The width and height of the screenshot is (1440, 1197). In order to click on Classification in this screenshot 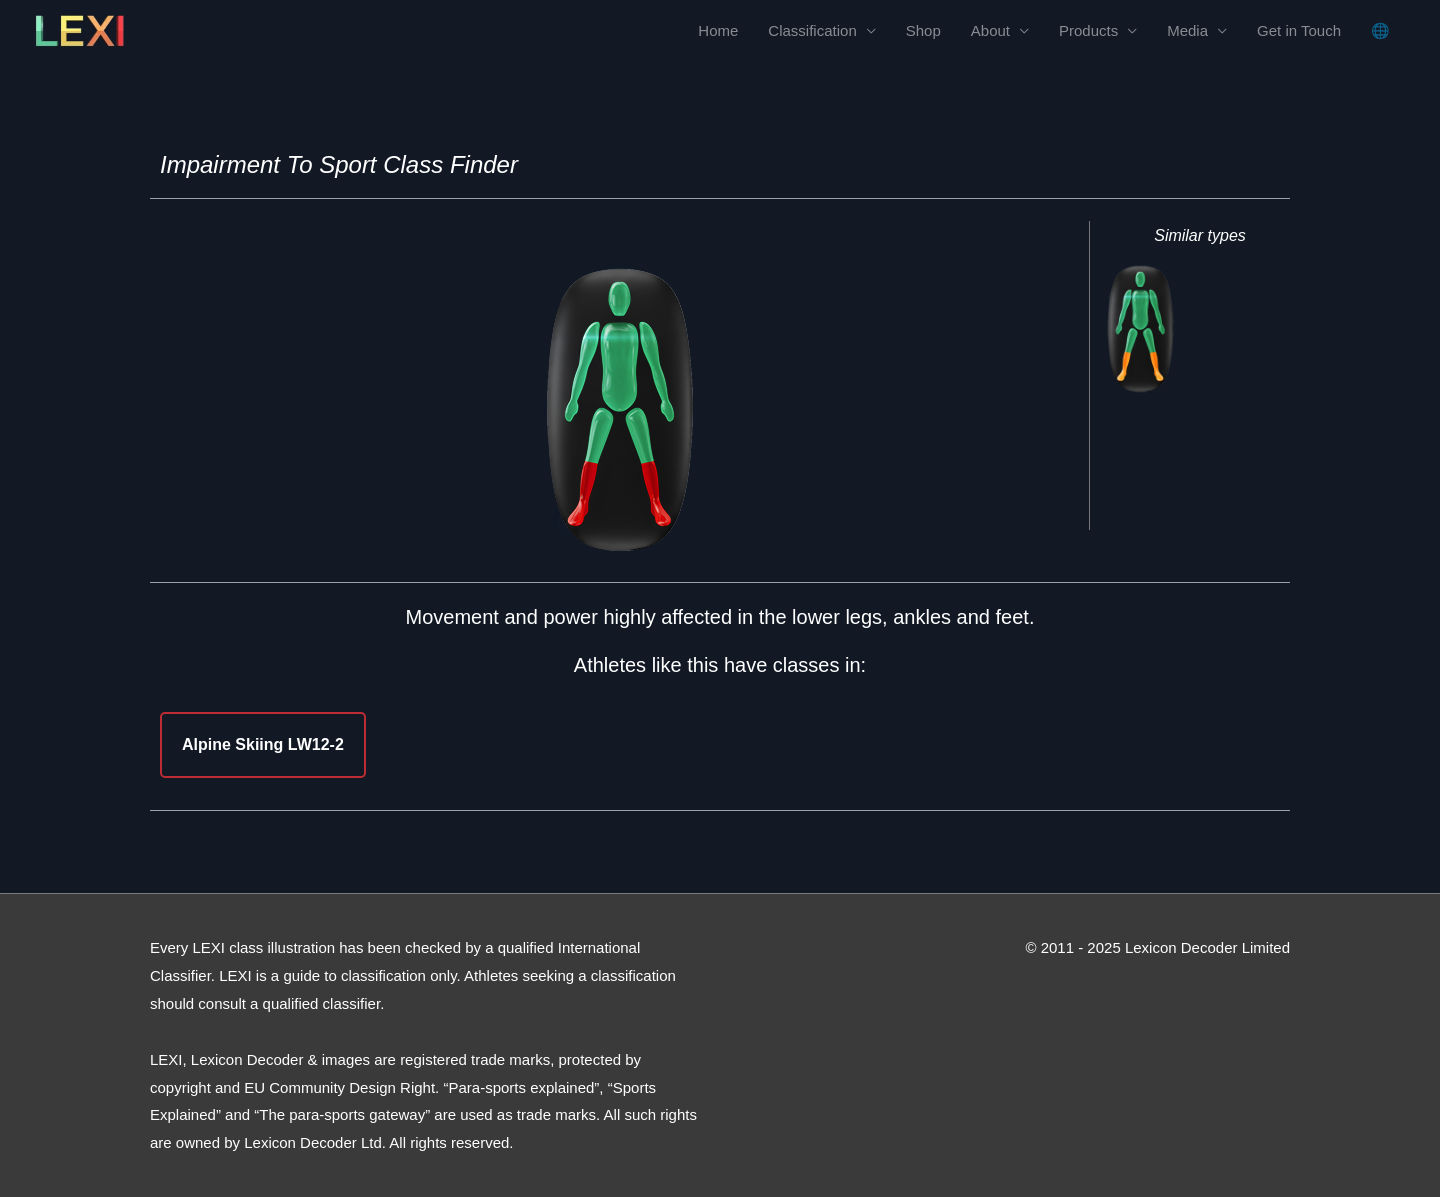, I will do `click(812, 30)`.